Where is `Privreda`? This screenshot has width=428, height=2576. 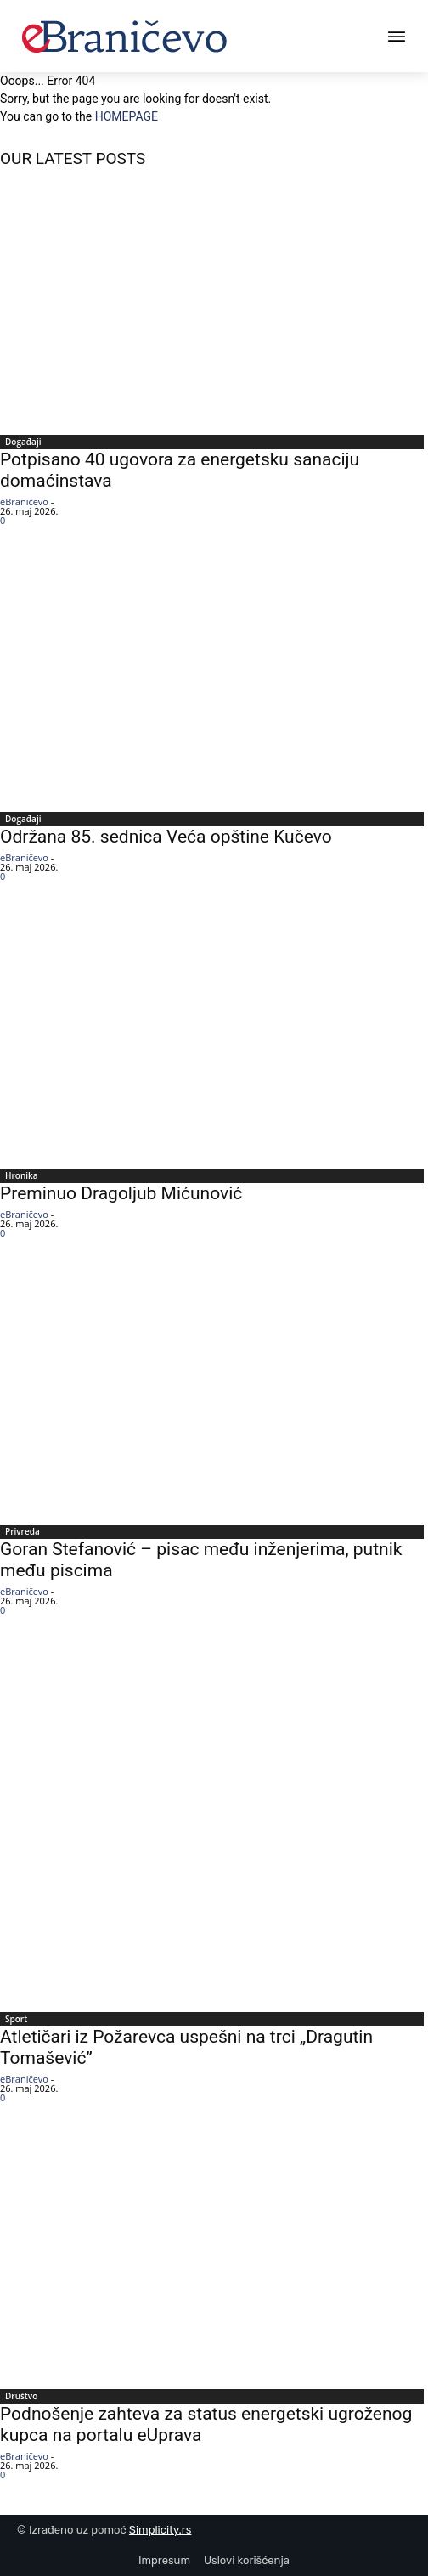
Privreda is located at coordinates (22, 1531).